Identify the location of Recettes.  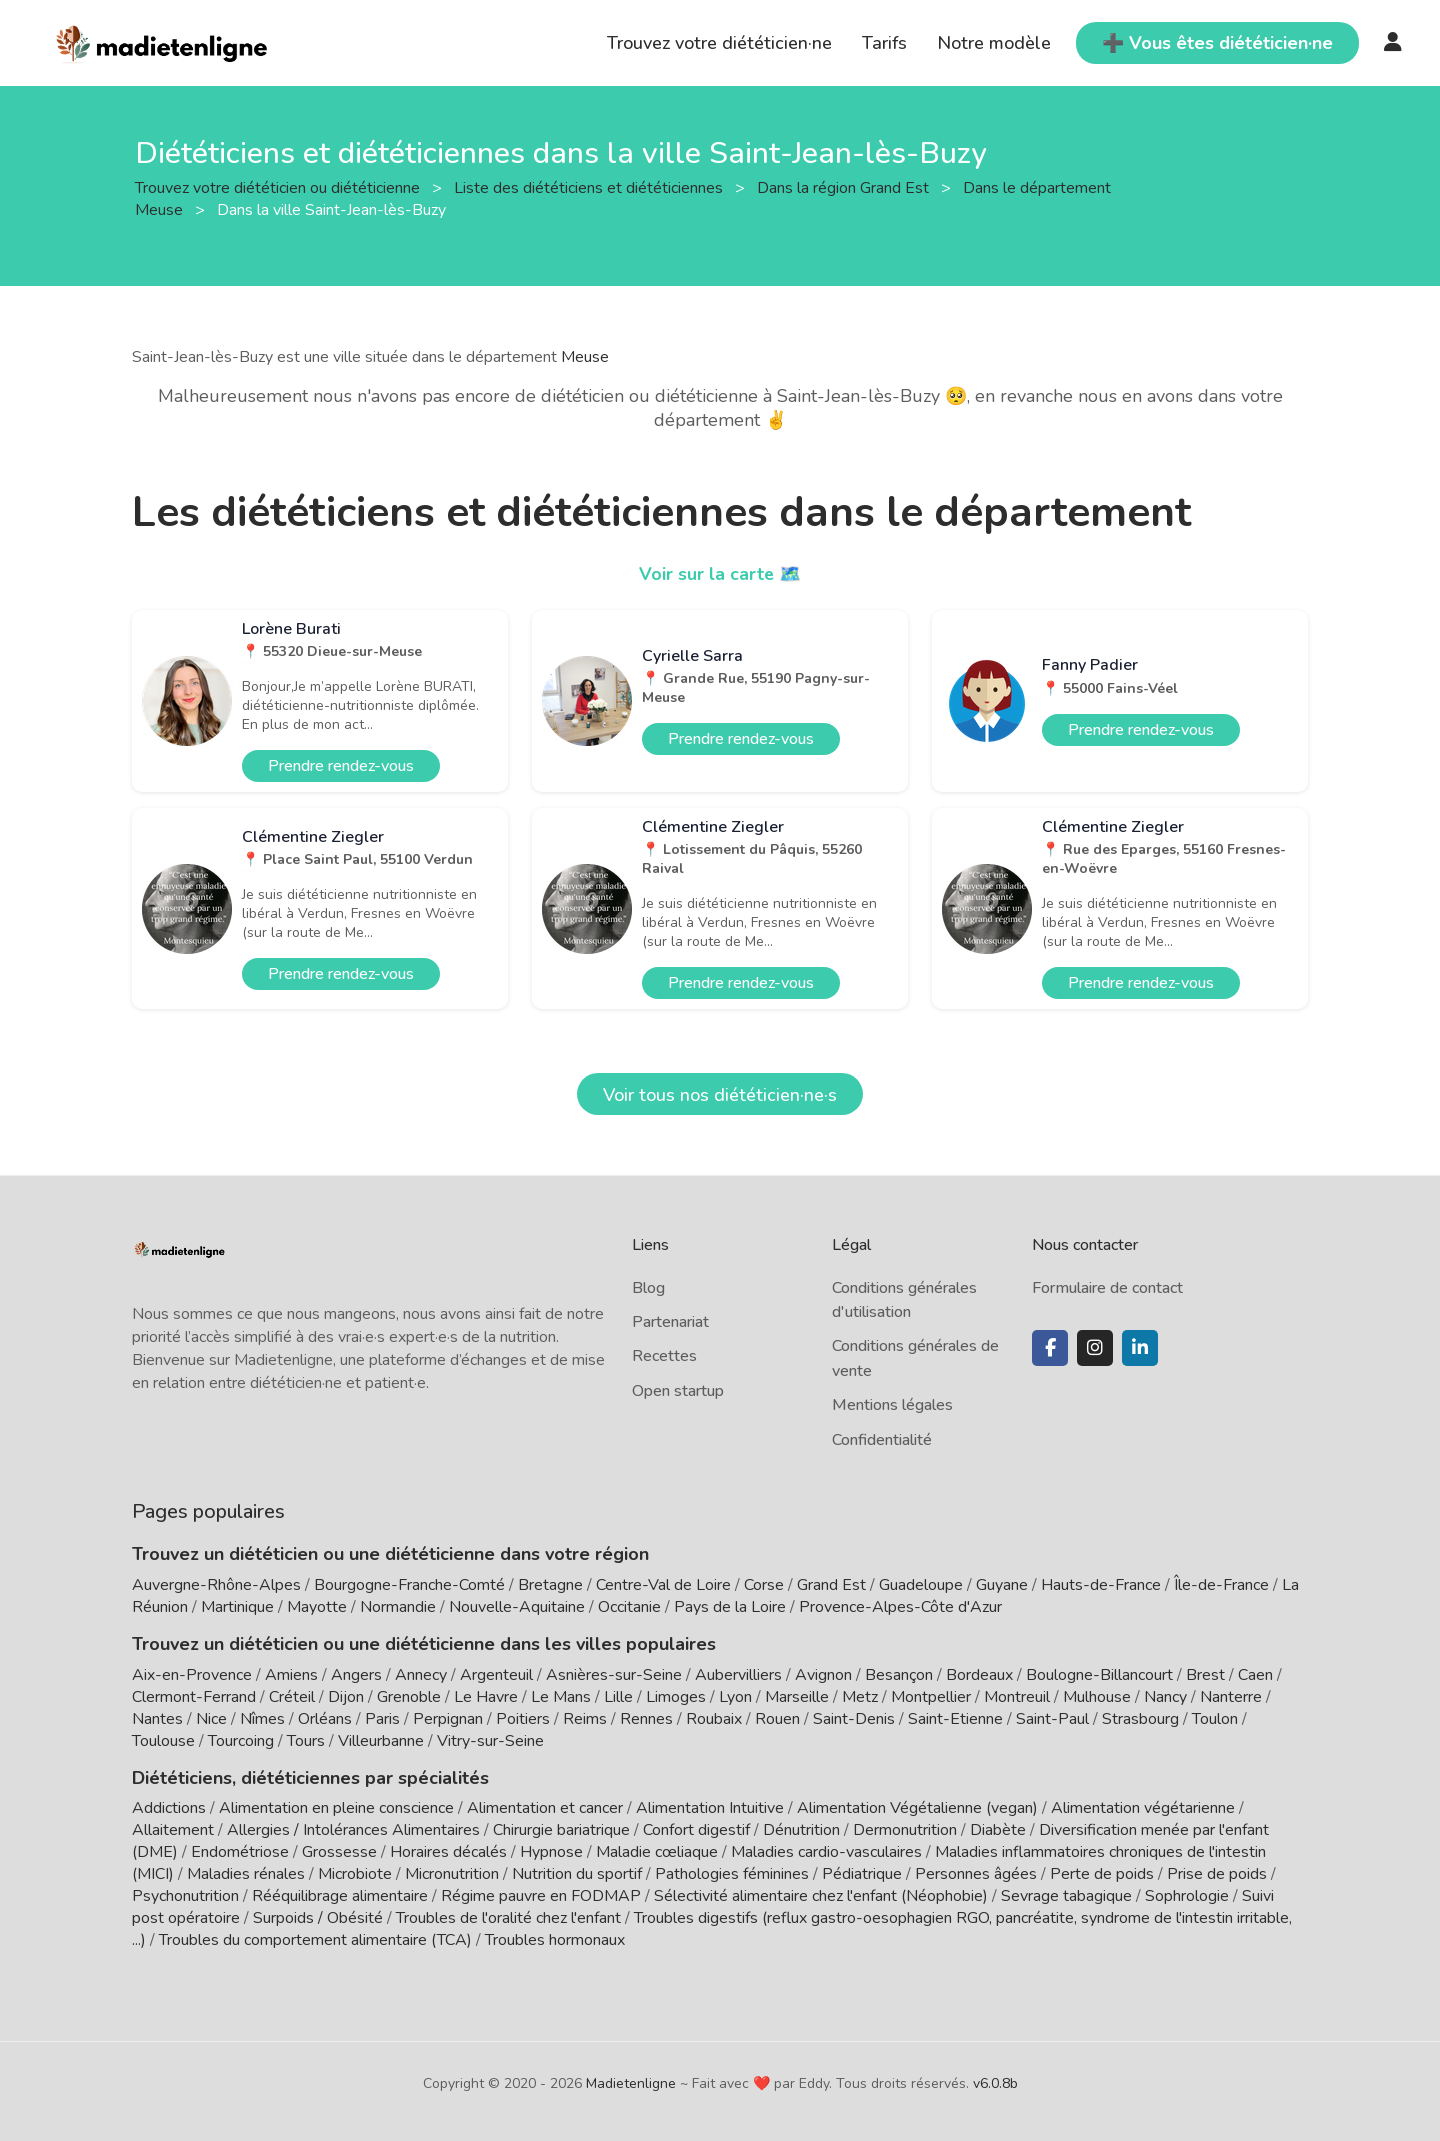
(664, 1356).